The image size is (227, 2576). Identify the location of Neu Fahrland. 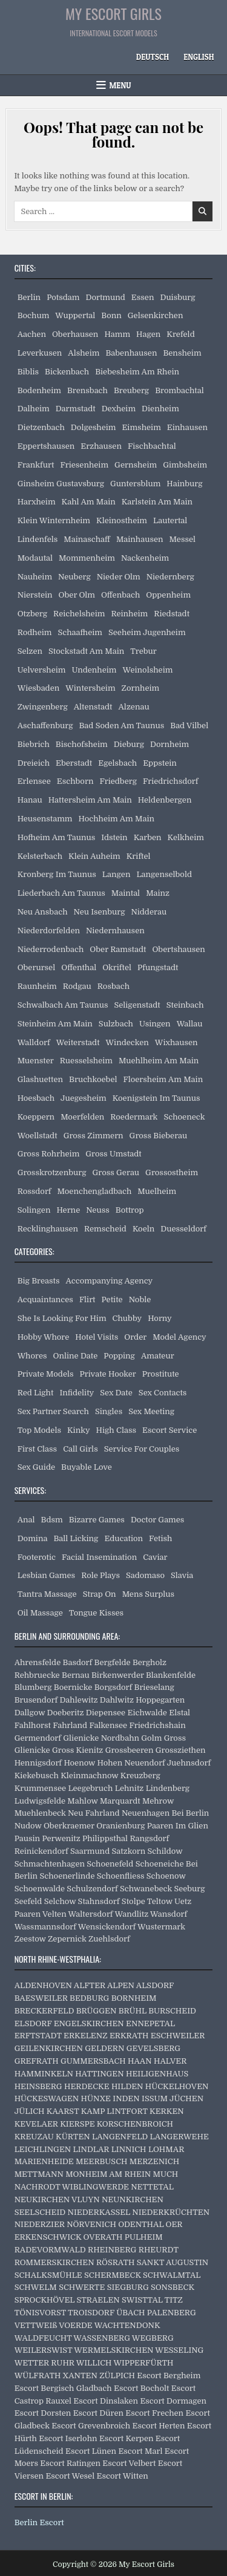
(94, 1813).